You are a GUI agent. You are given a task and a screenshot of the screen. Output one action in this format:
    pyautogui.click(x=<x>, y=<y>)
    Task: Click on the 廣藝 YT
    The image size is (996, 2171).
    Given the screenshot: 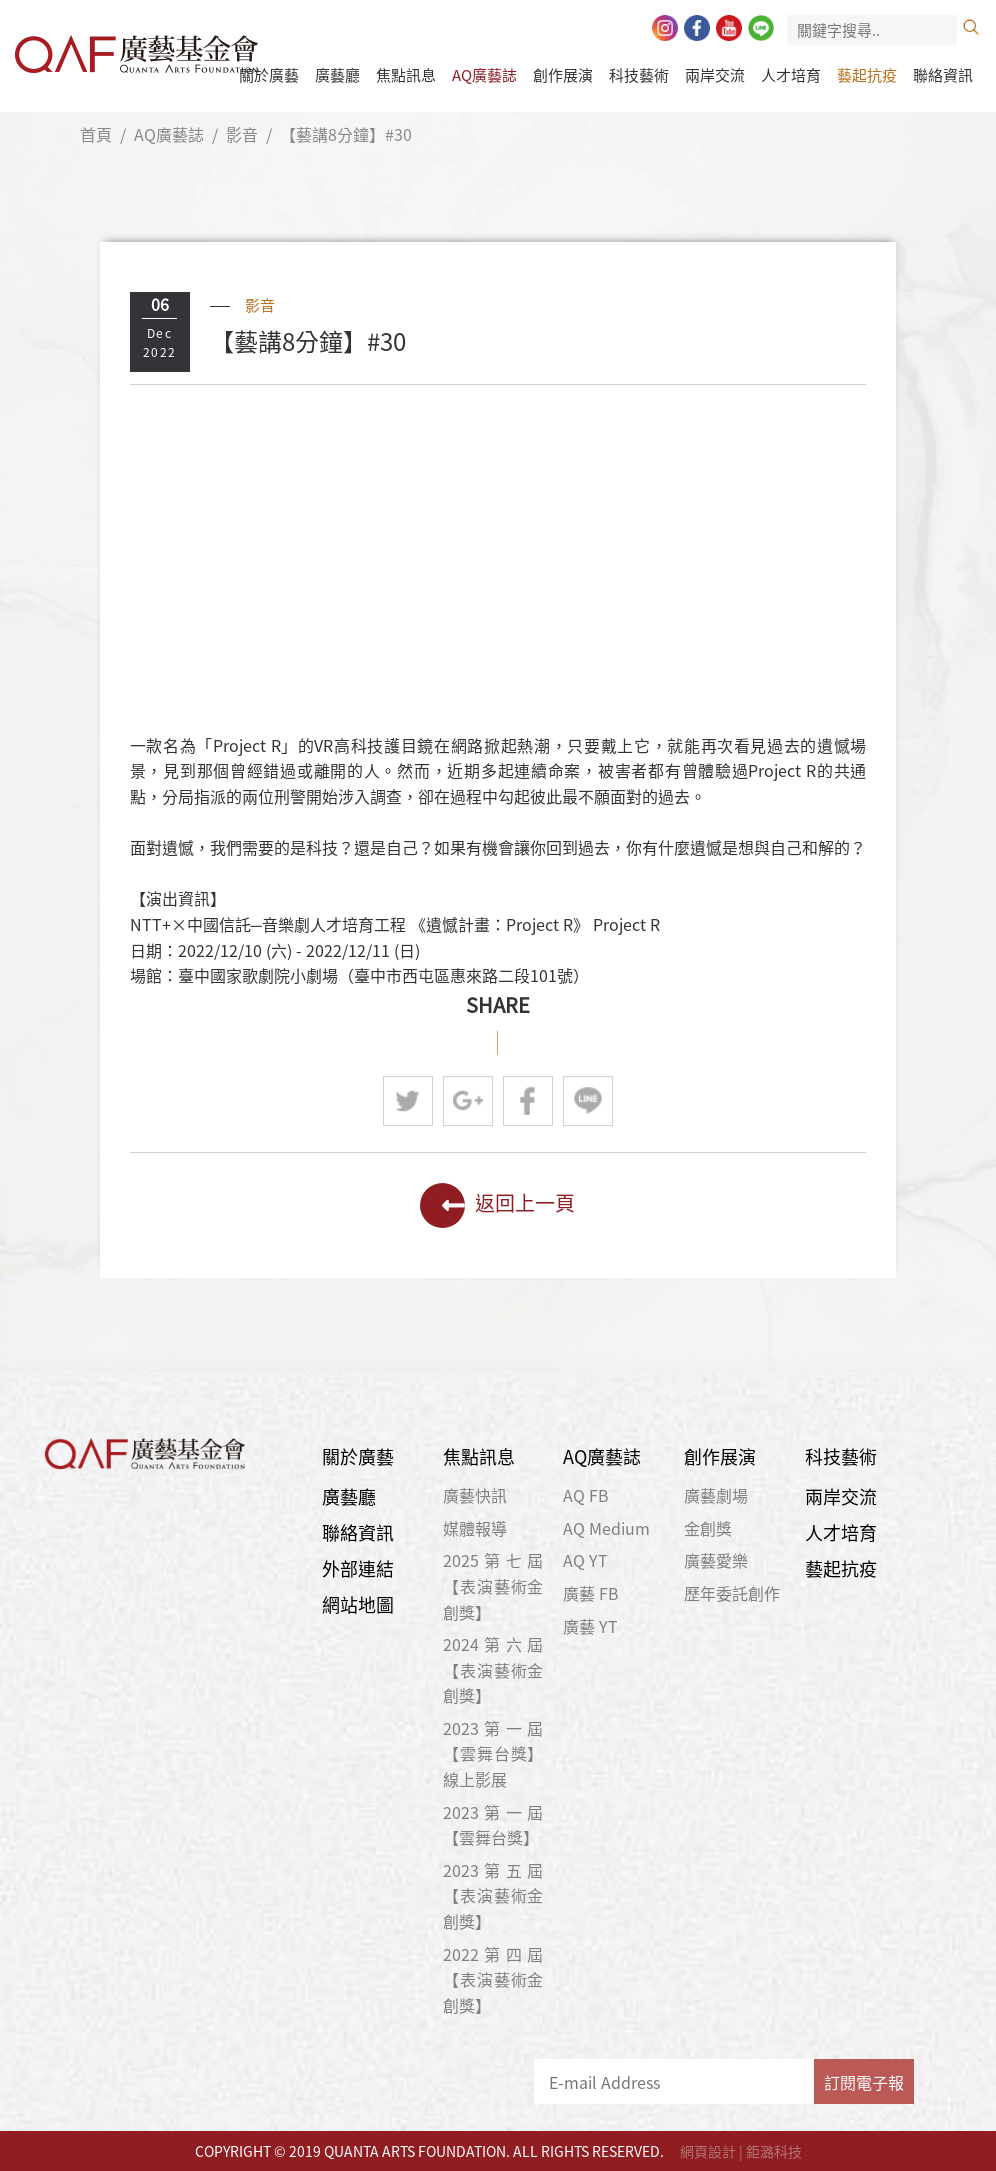 What is the action you would take?
    pyautogui.click(x=590, y=1626)
    